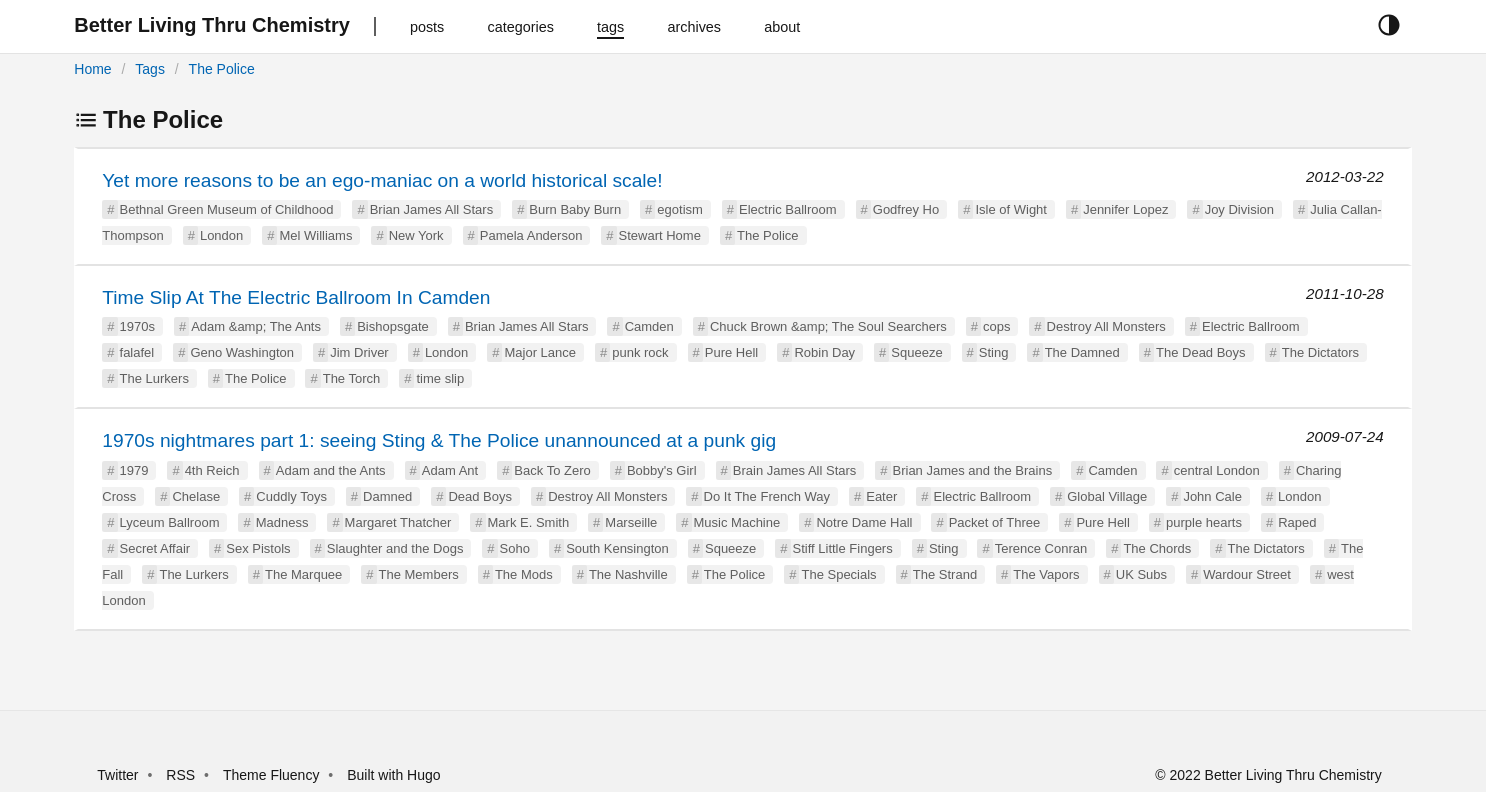 This screenshot has width=1486, height=792. Describe the element at coordinates (795, 470) in the screenshot. I see `Brain James All Stars` at that location.